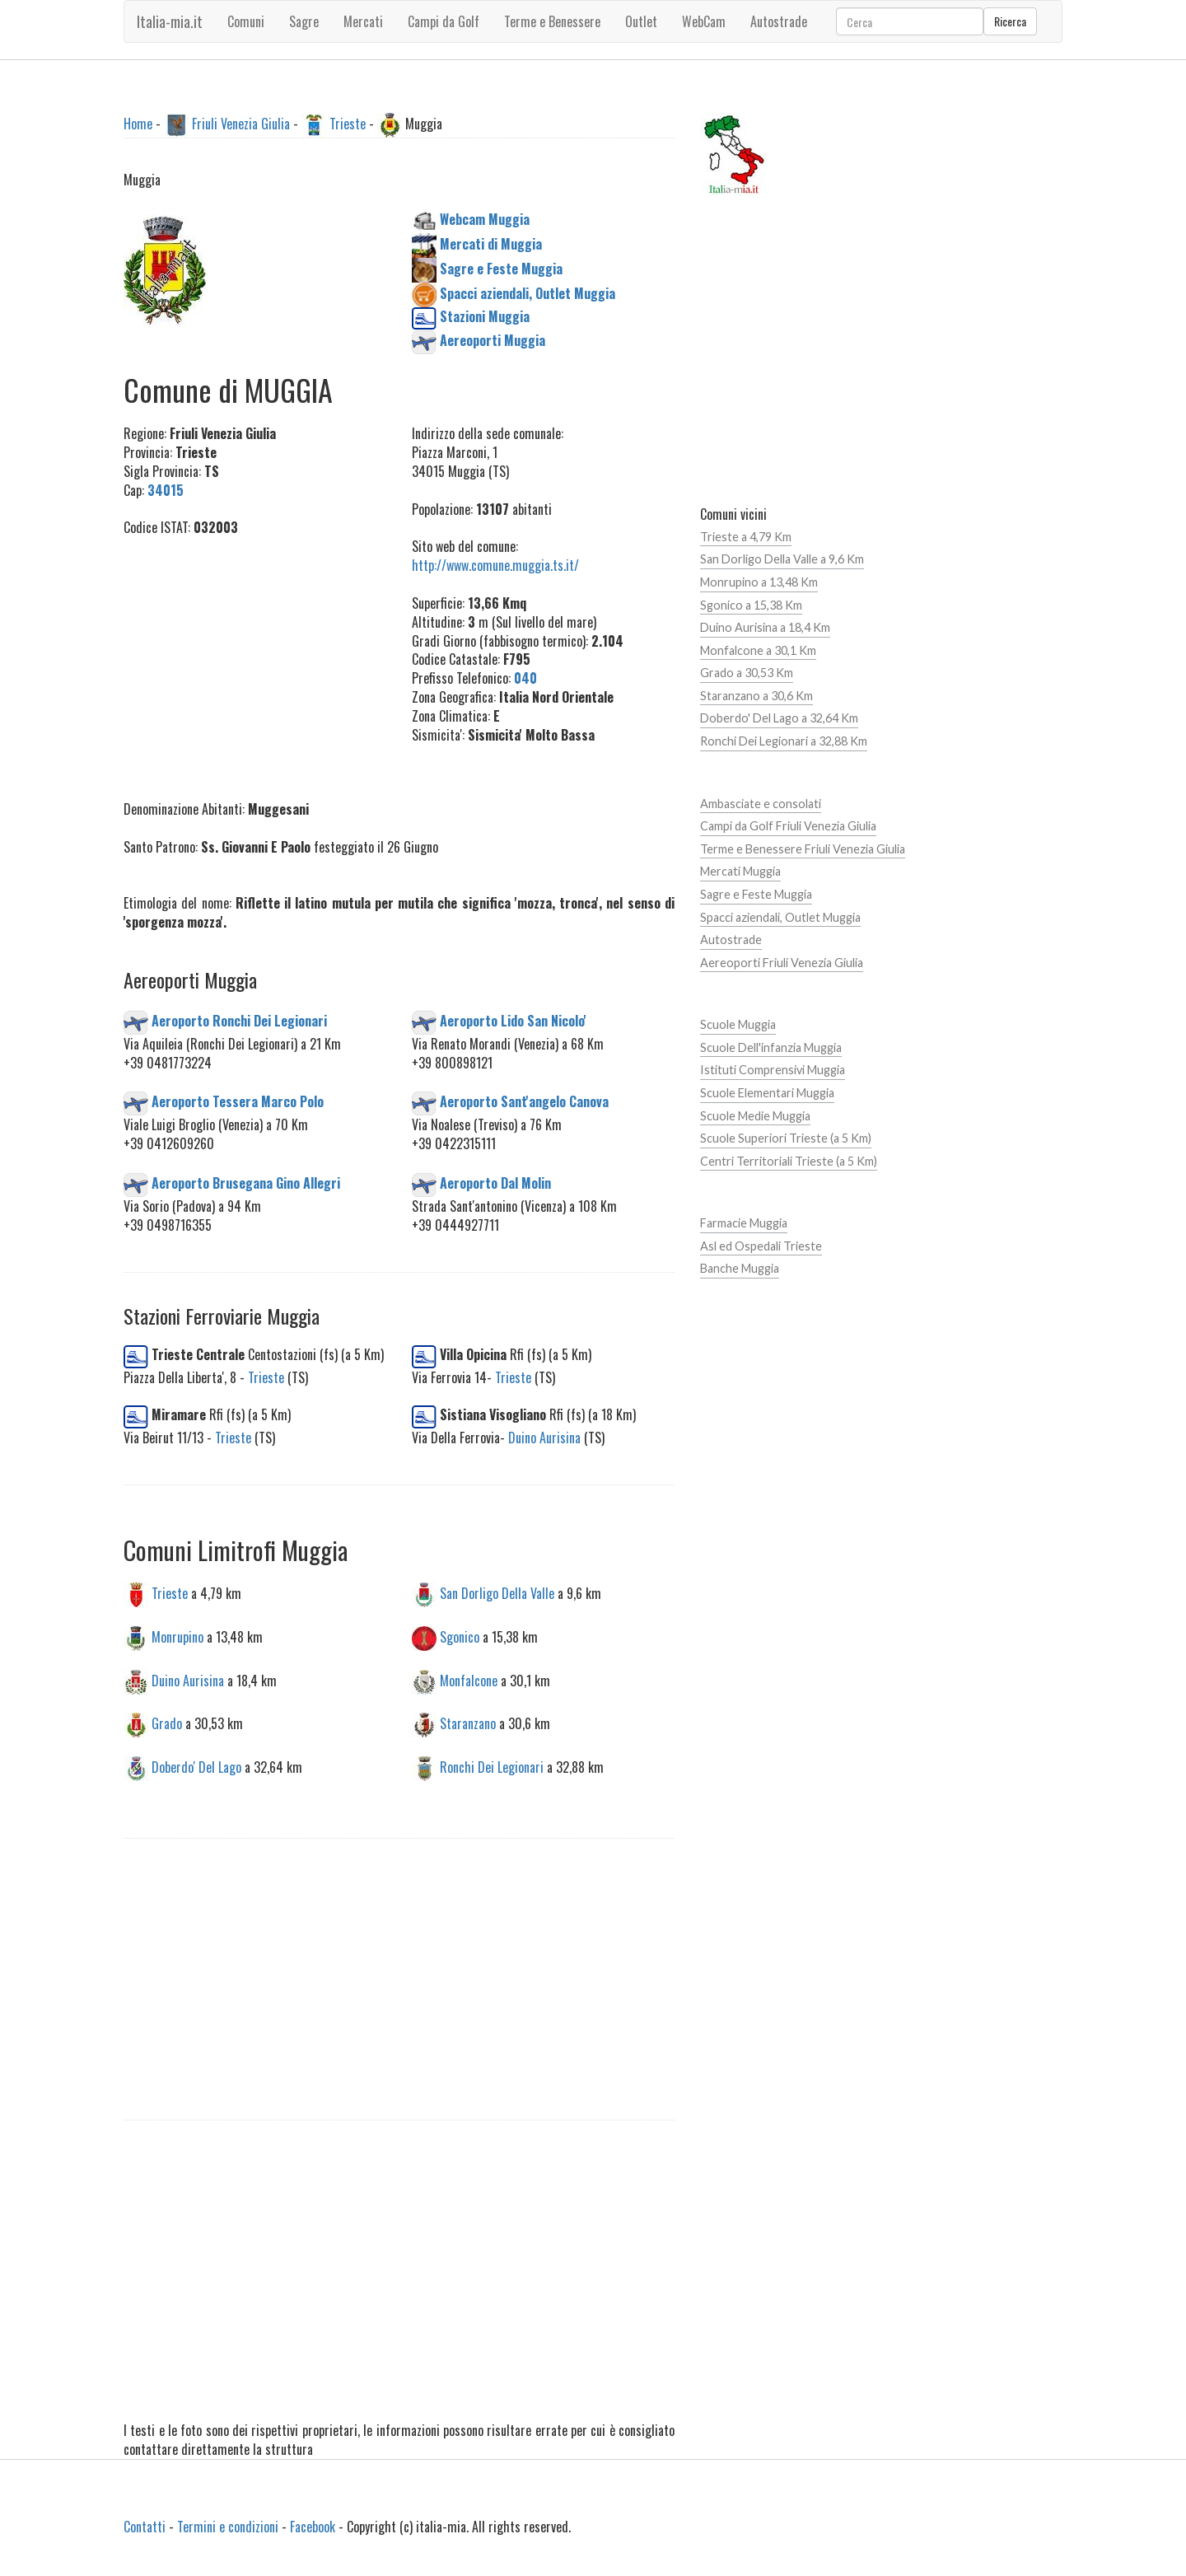 The width and height of the screenshot is (1186, 2576). Describe the element at coordinates (781, 963) in the screenshot. I see `Aereoporti Friuli Venezia Giulia` at that location.